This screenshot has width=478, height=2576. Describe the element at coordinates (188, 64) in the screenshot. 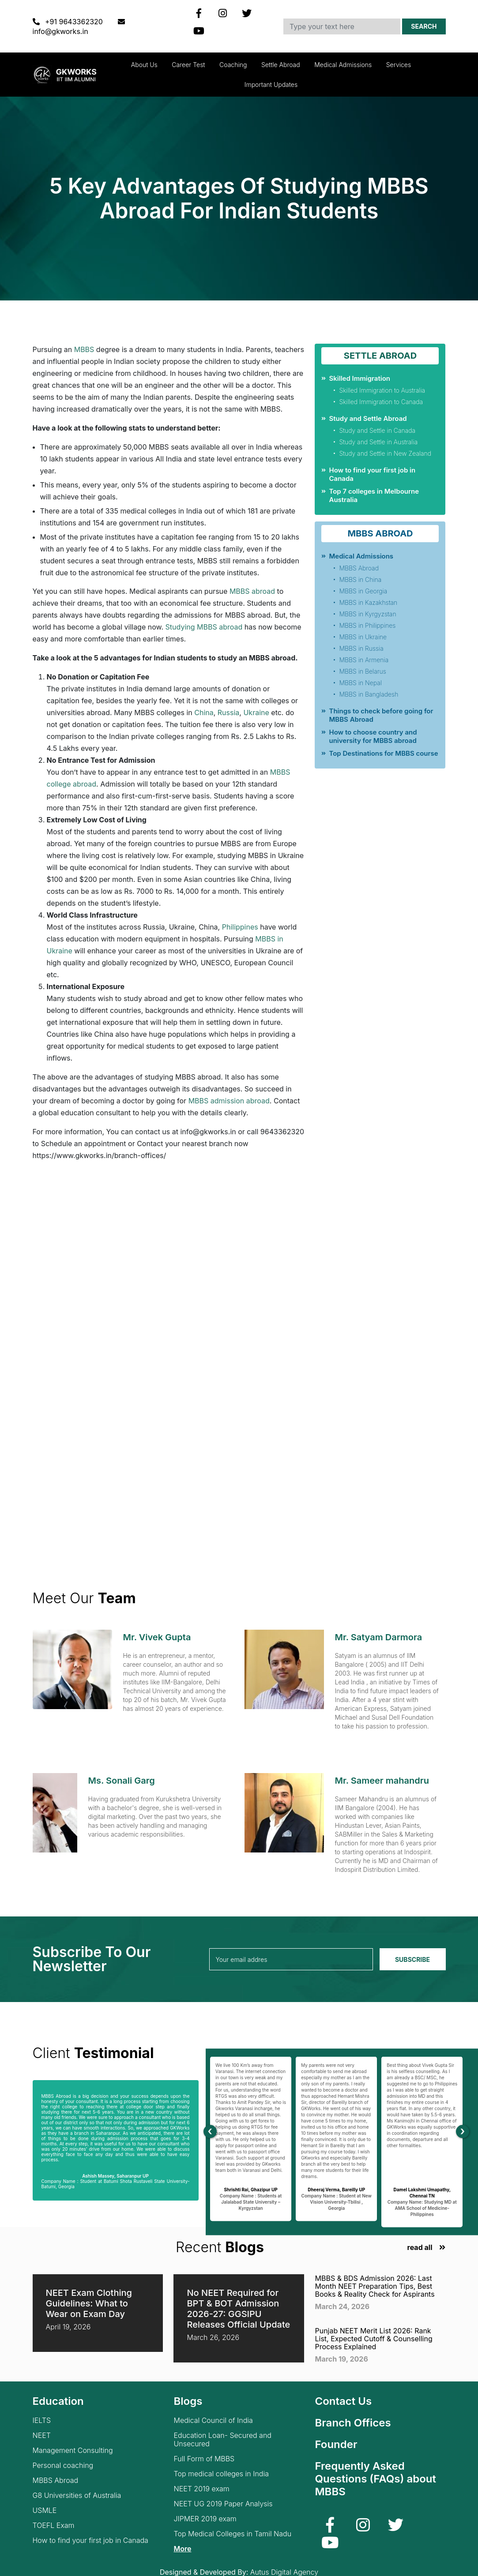

I see `Career Test` at that location.